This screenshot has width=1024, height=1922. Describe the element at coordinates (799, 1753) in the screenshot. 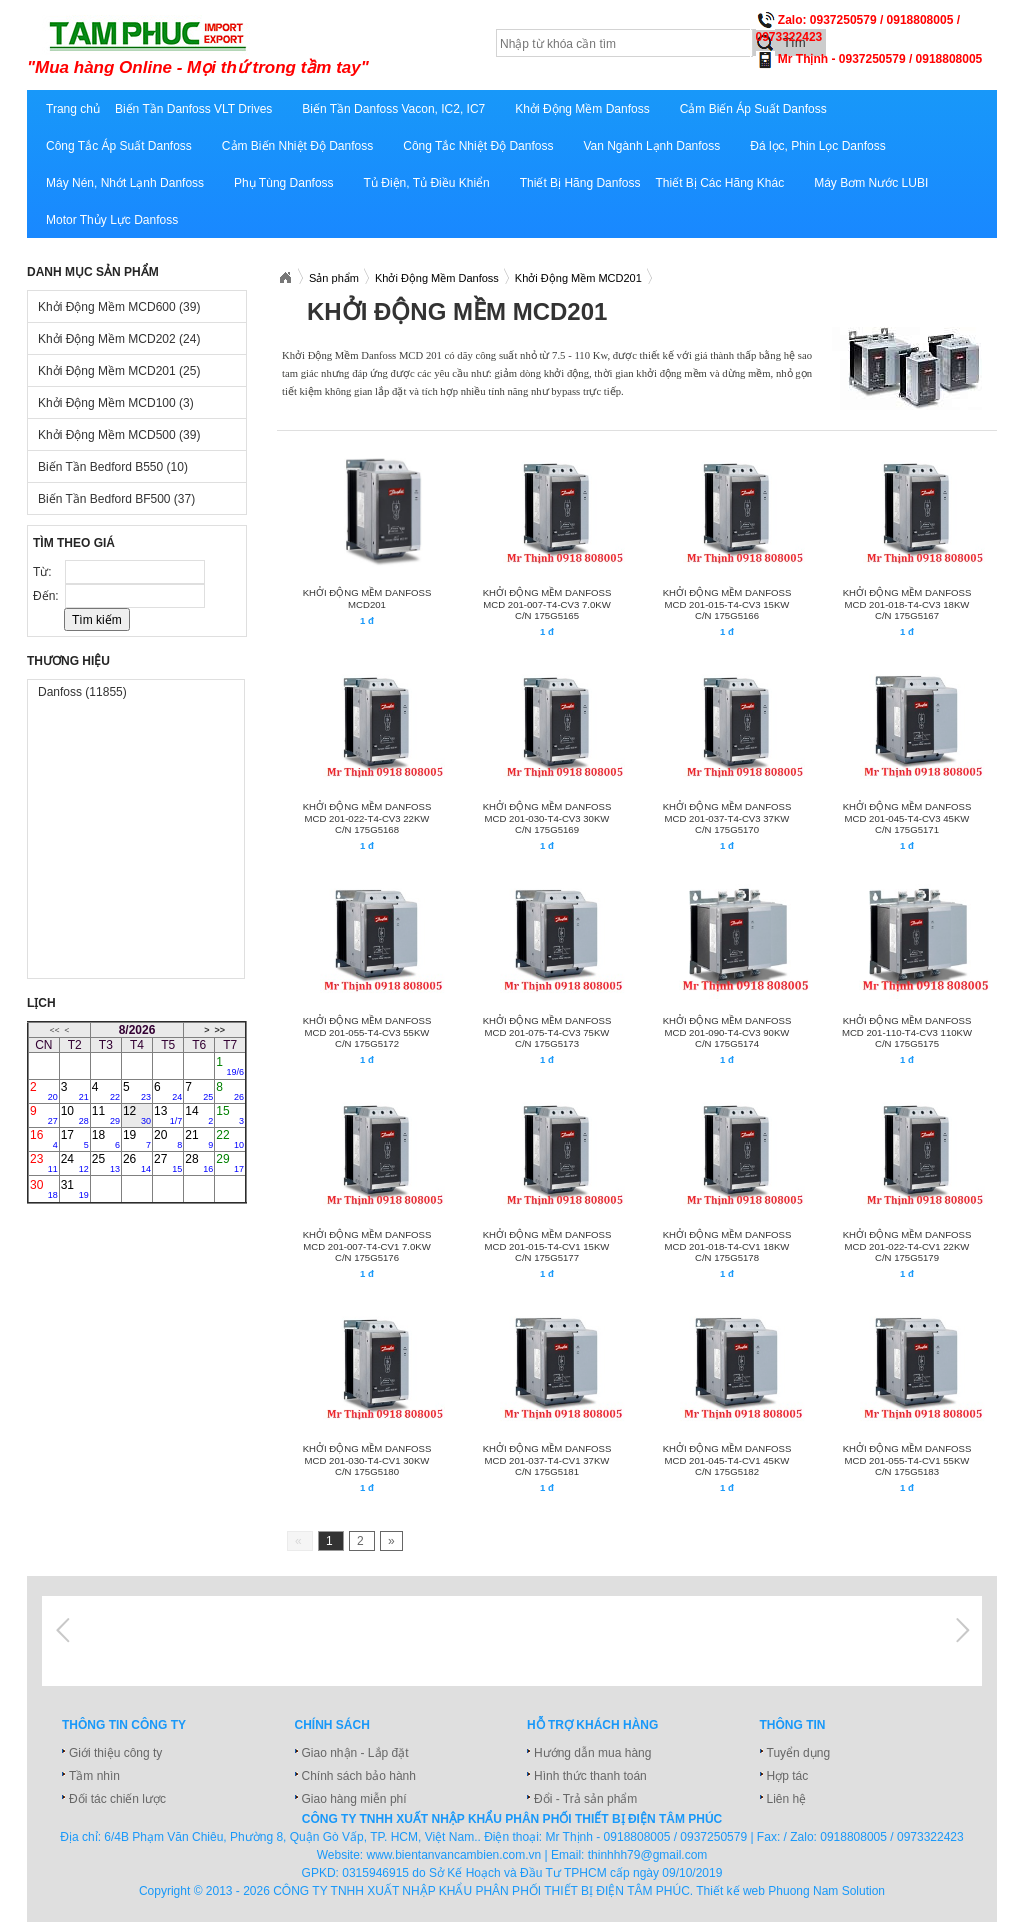

I see `Tuyển dụng` at that location.